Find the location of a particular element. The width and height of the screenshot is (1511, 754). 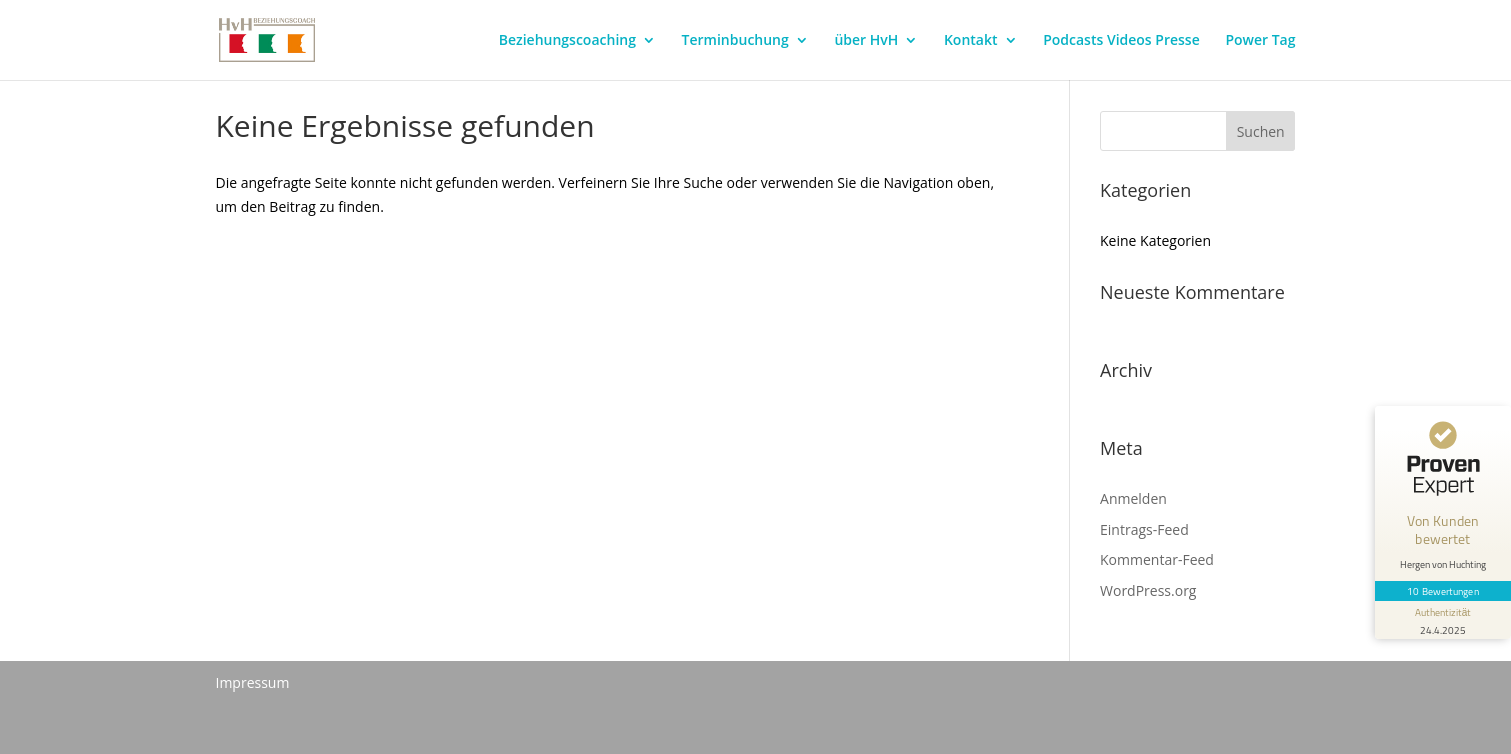

Kommentar-Feed is located at coordinates (1157, 559).